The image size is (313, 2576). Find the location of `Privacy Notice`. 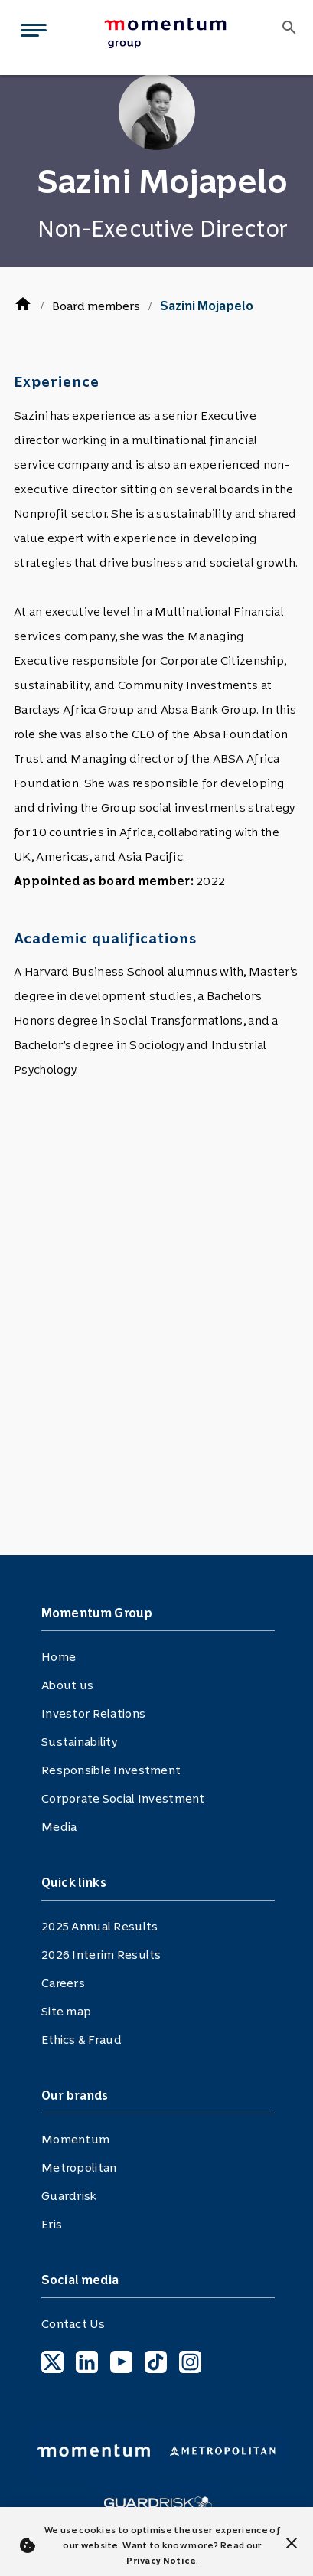

Privacy Notice is located at coordinates (161, 2560).